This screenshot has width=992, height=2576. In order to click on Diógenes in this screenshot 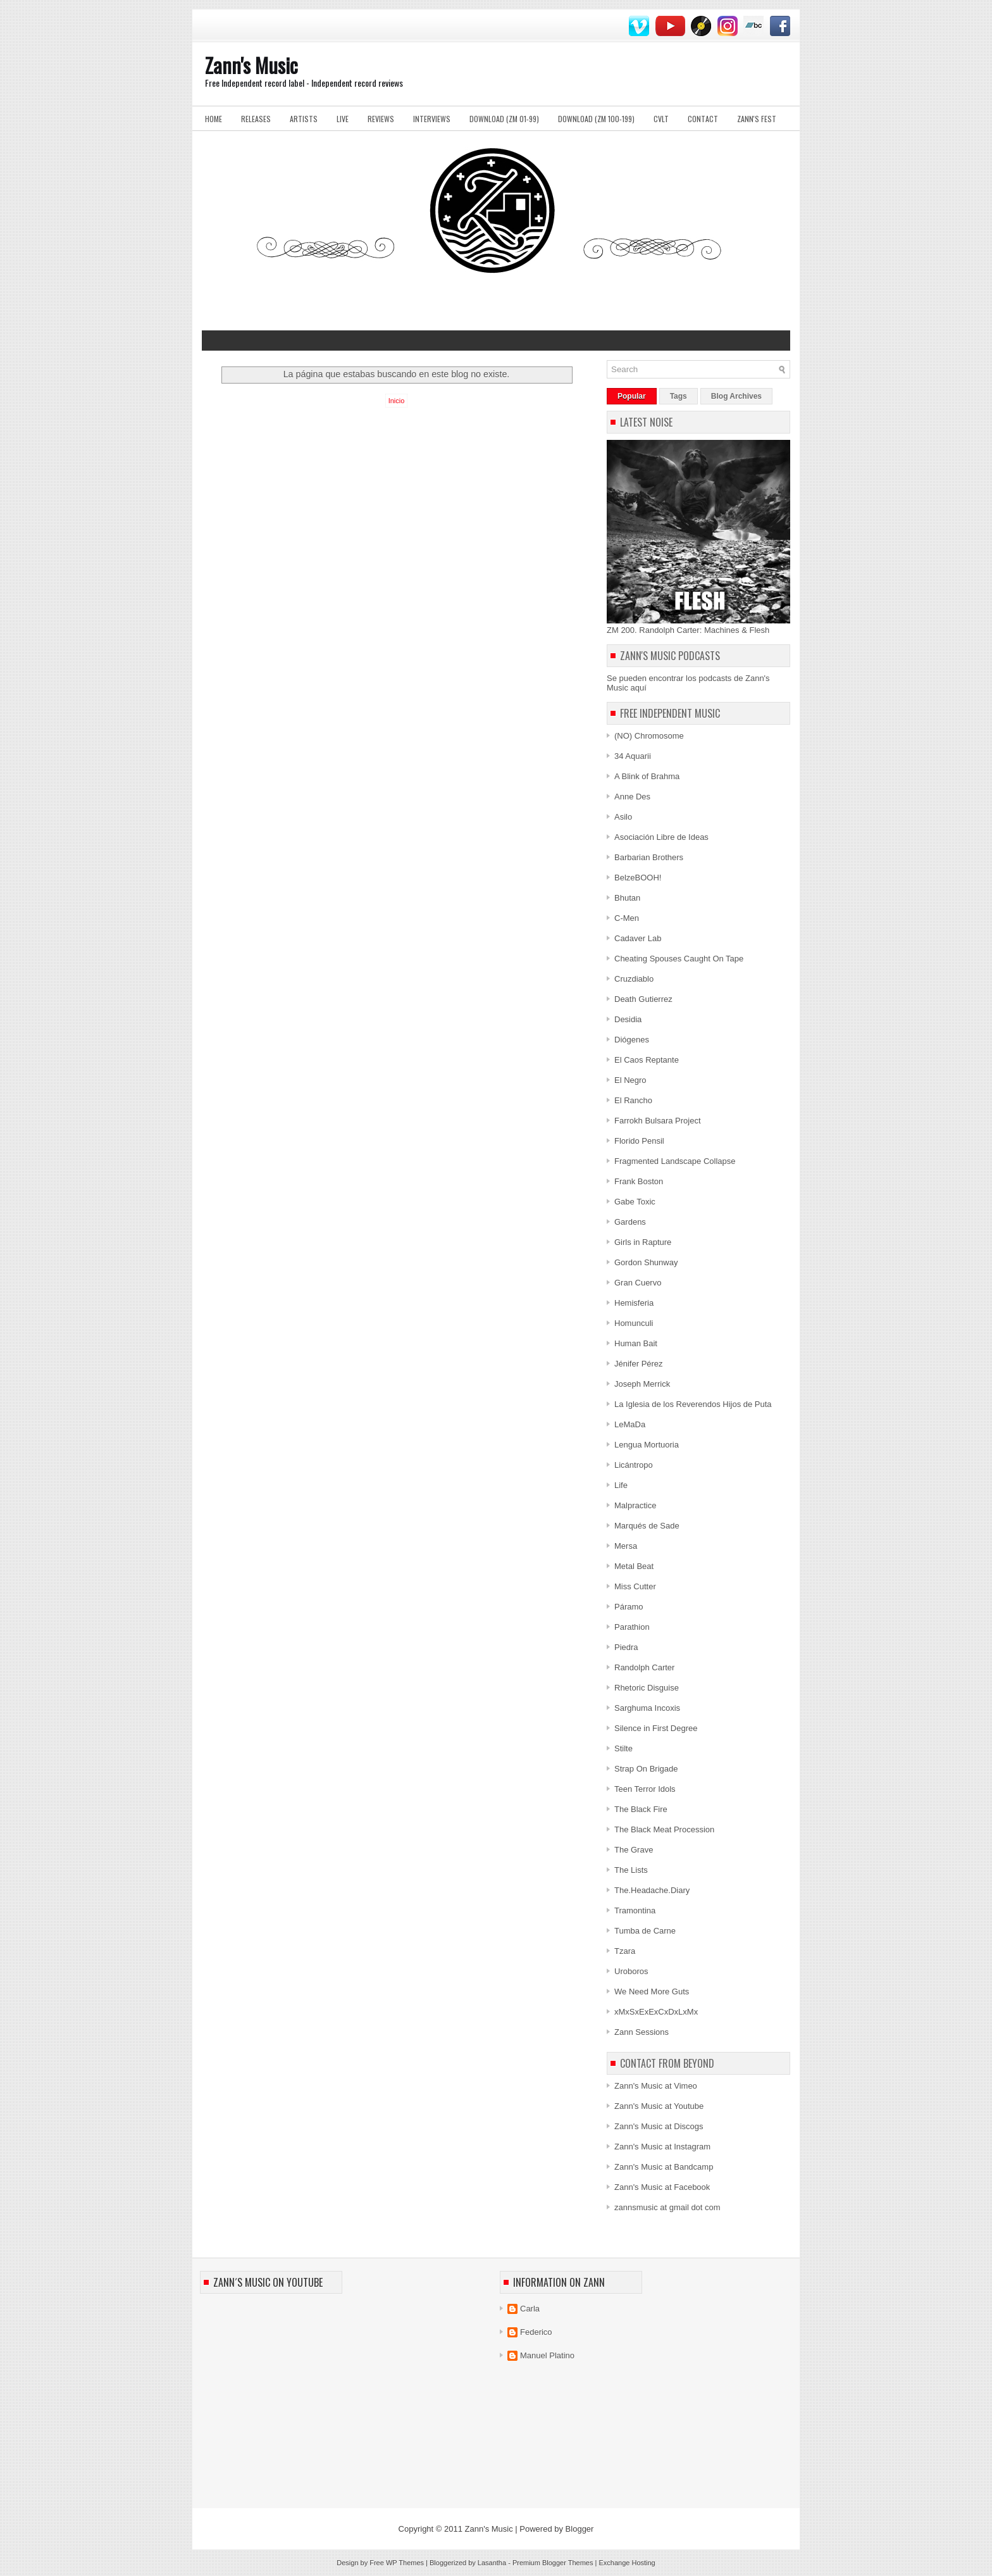, I will do `click(631, 1039)`.